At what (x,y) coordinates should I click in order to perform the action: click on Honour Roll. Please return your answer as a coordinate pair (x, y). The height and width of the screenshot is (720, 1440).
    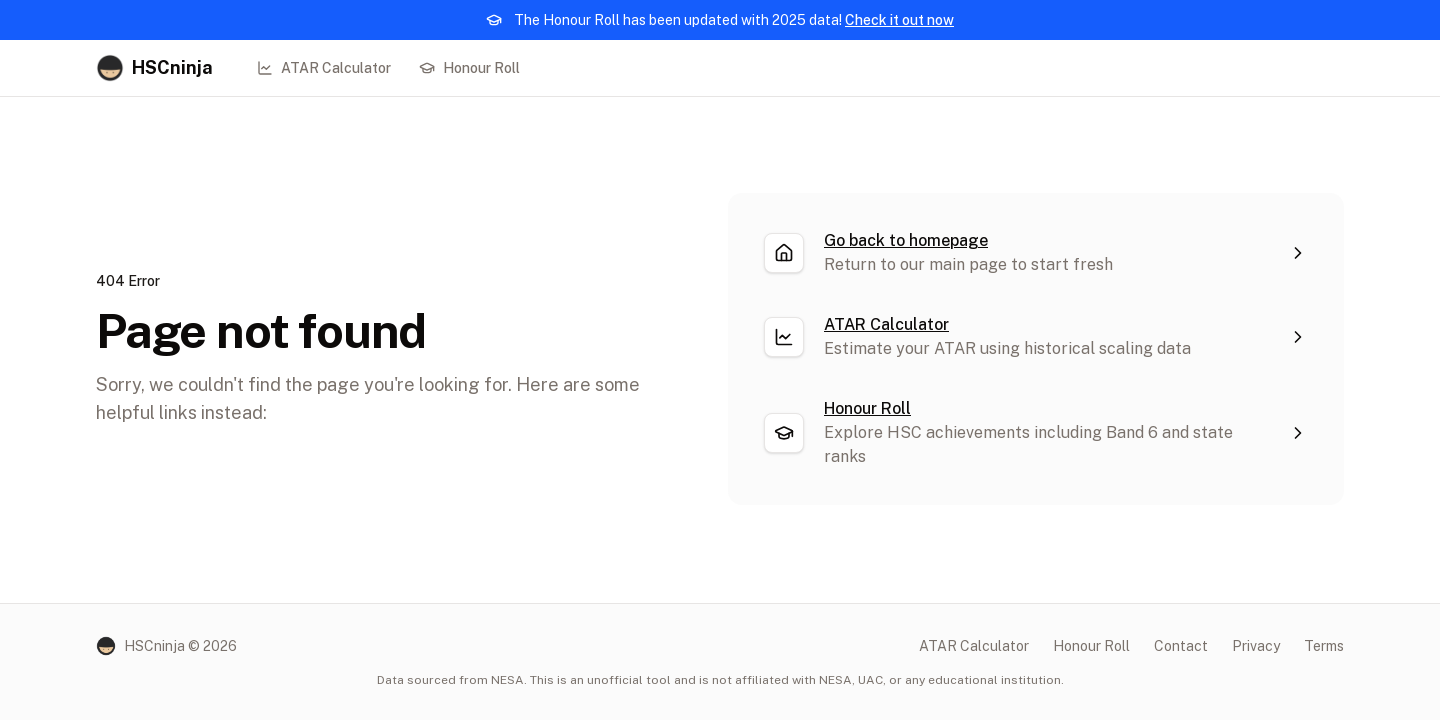
    Looking at the image, I should click on (469, 68).